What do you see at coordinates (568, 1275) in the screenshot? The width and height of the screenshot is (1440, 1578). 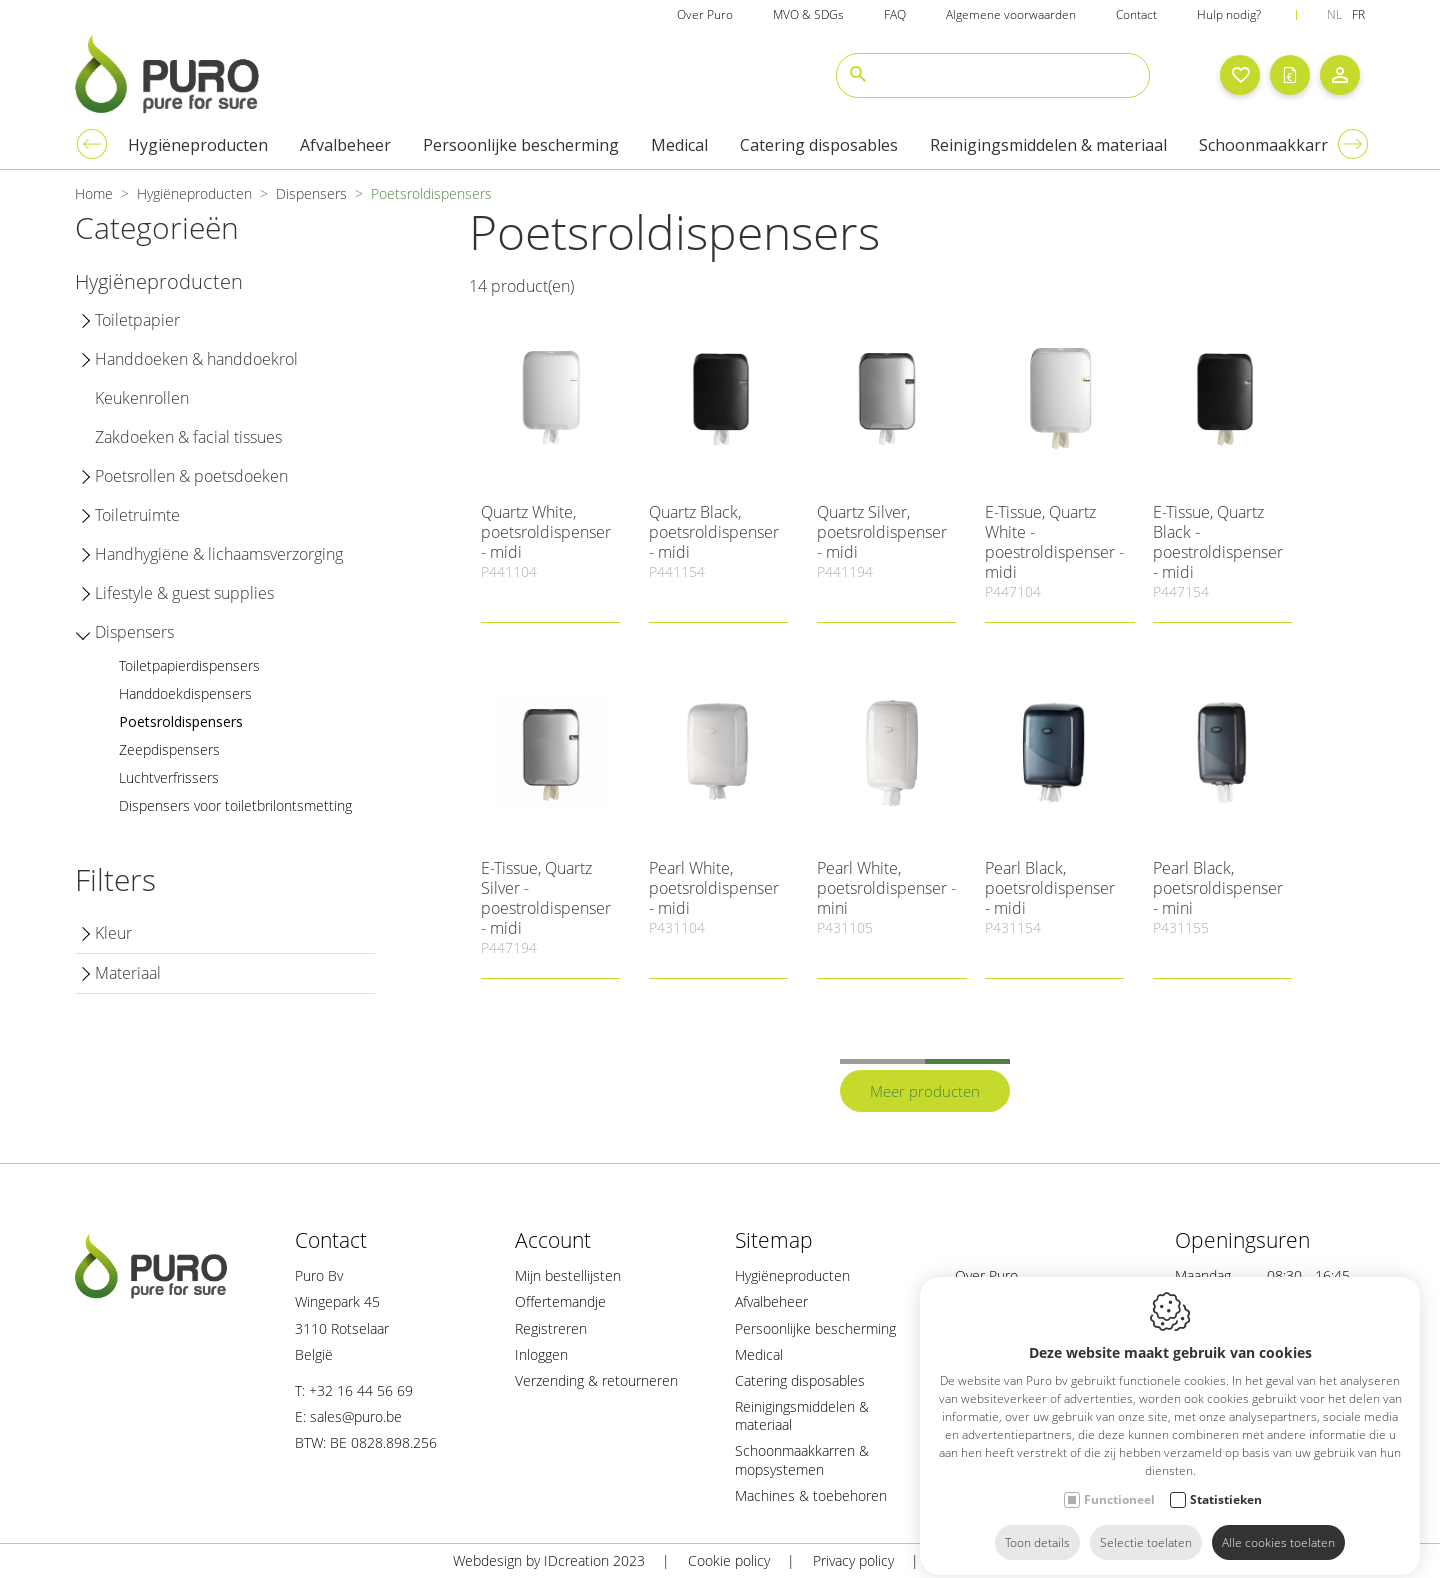 I see `Mijn bestellijsten` at bounding box center [568, 1275].